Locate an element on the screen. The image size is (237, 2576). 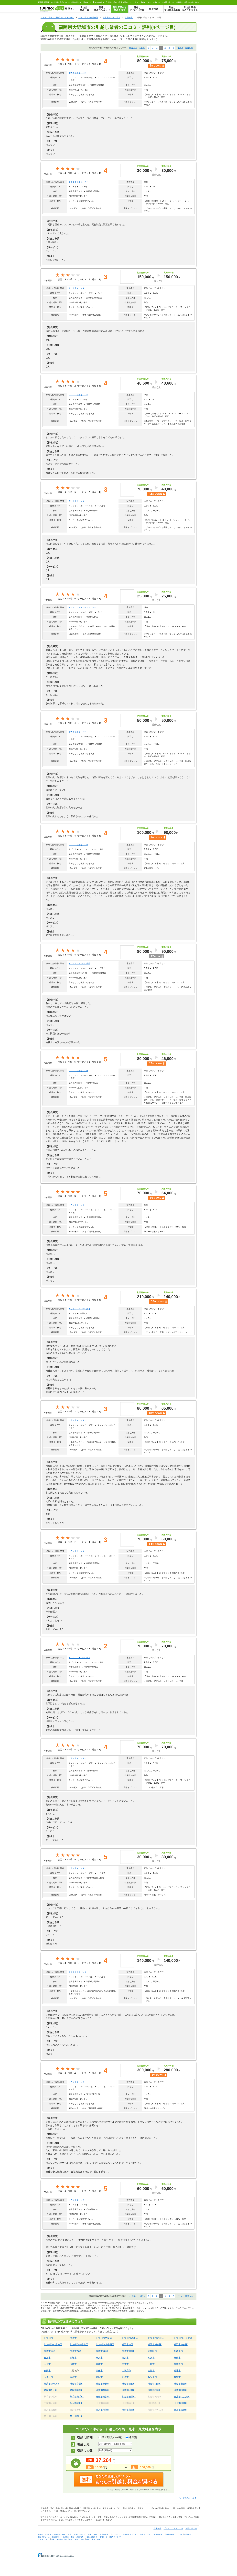
都道府県から業者を探す is located at coordinates (120, 8).